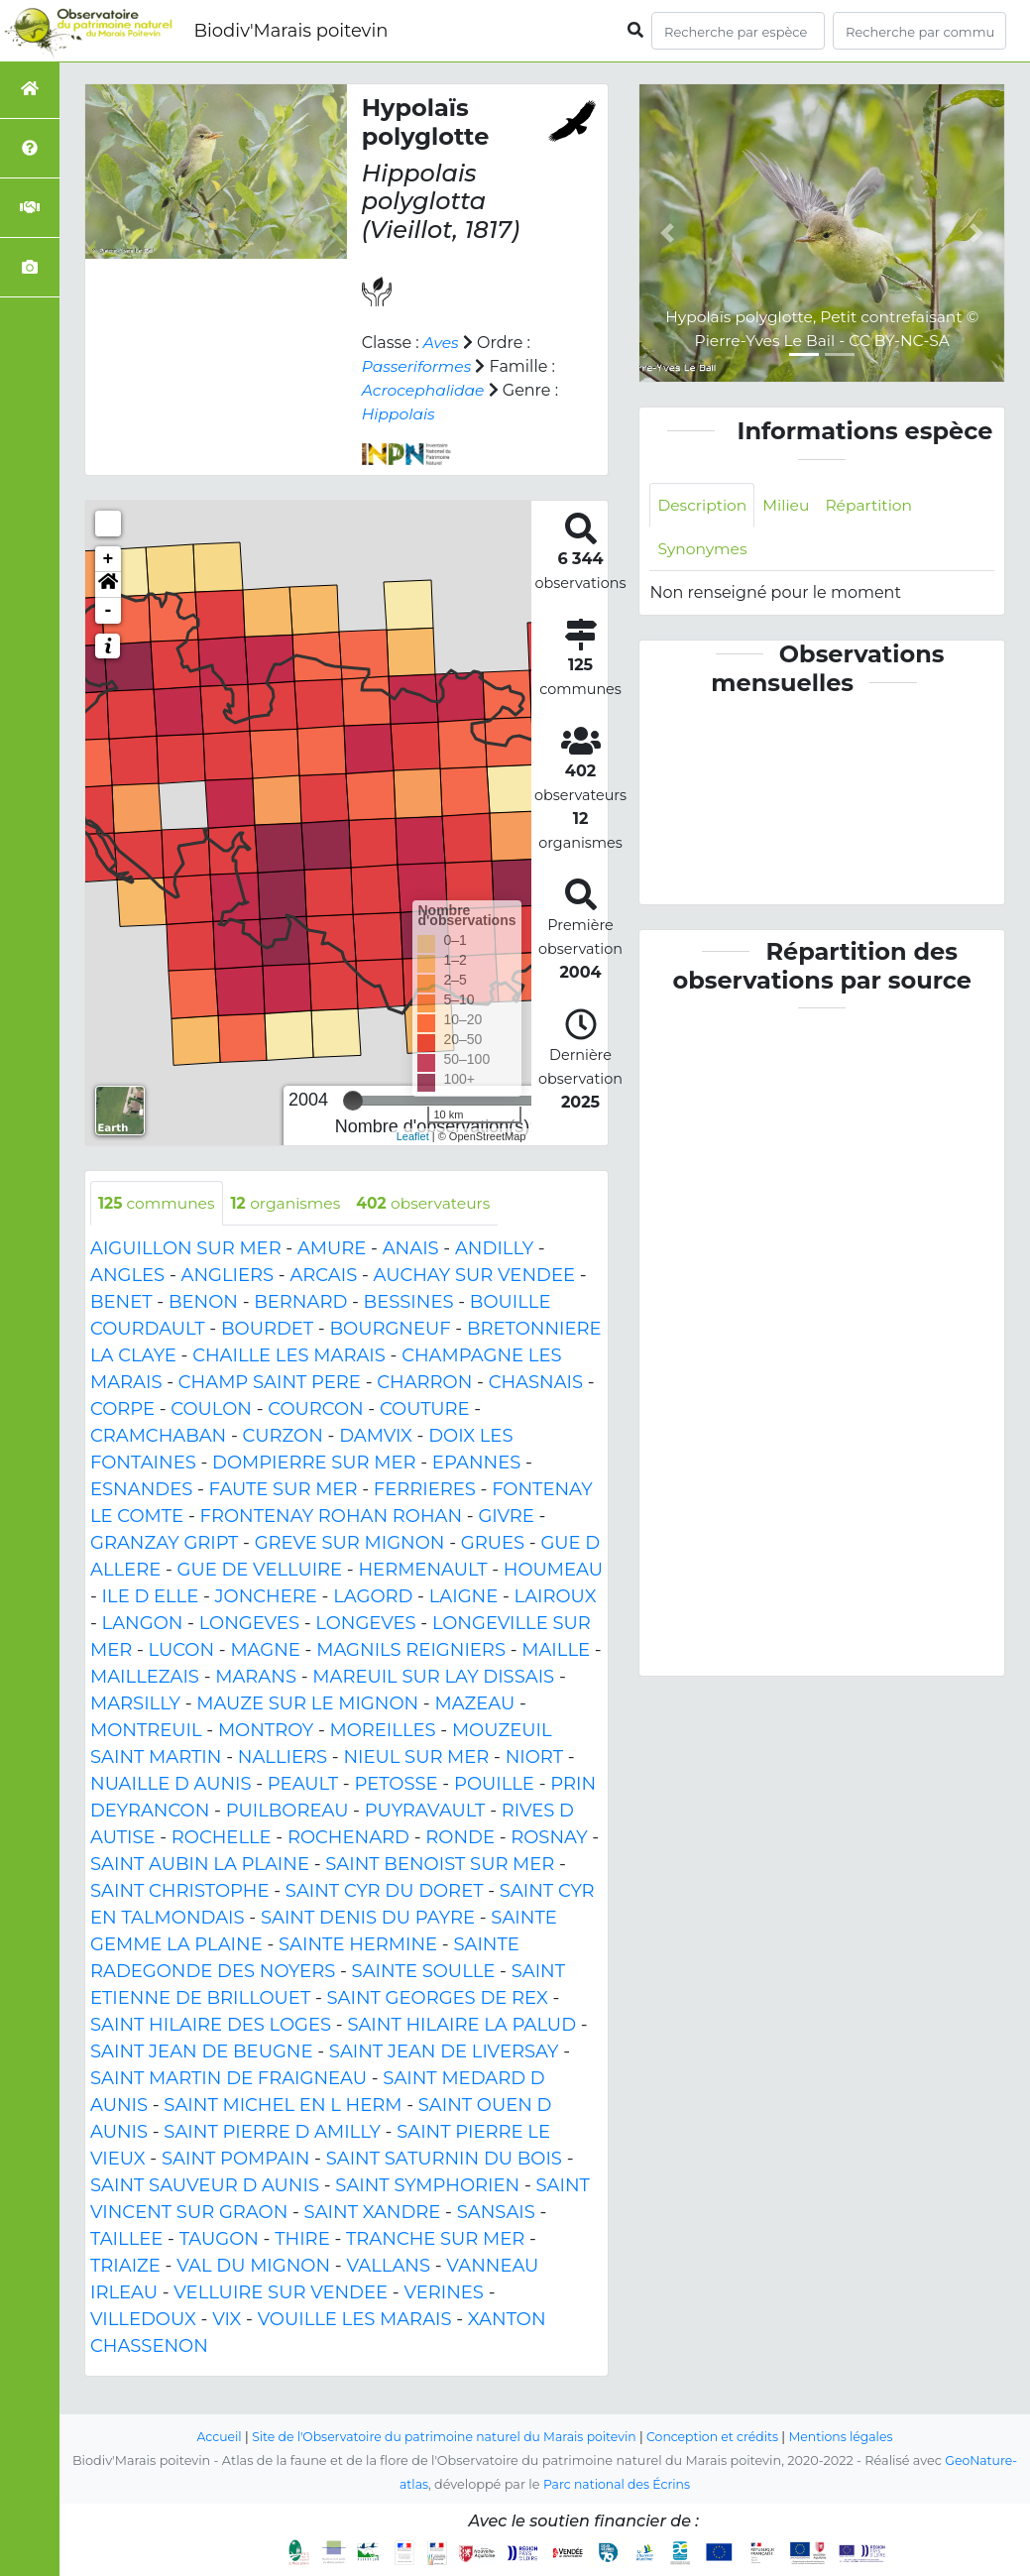 This screenshot has height=2576, width=1030. What do you see at coordinates (164, 1544) in the screenshot?
I see `GRANZAY GRIPT` at bounding box center [164, 1544].